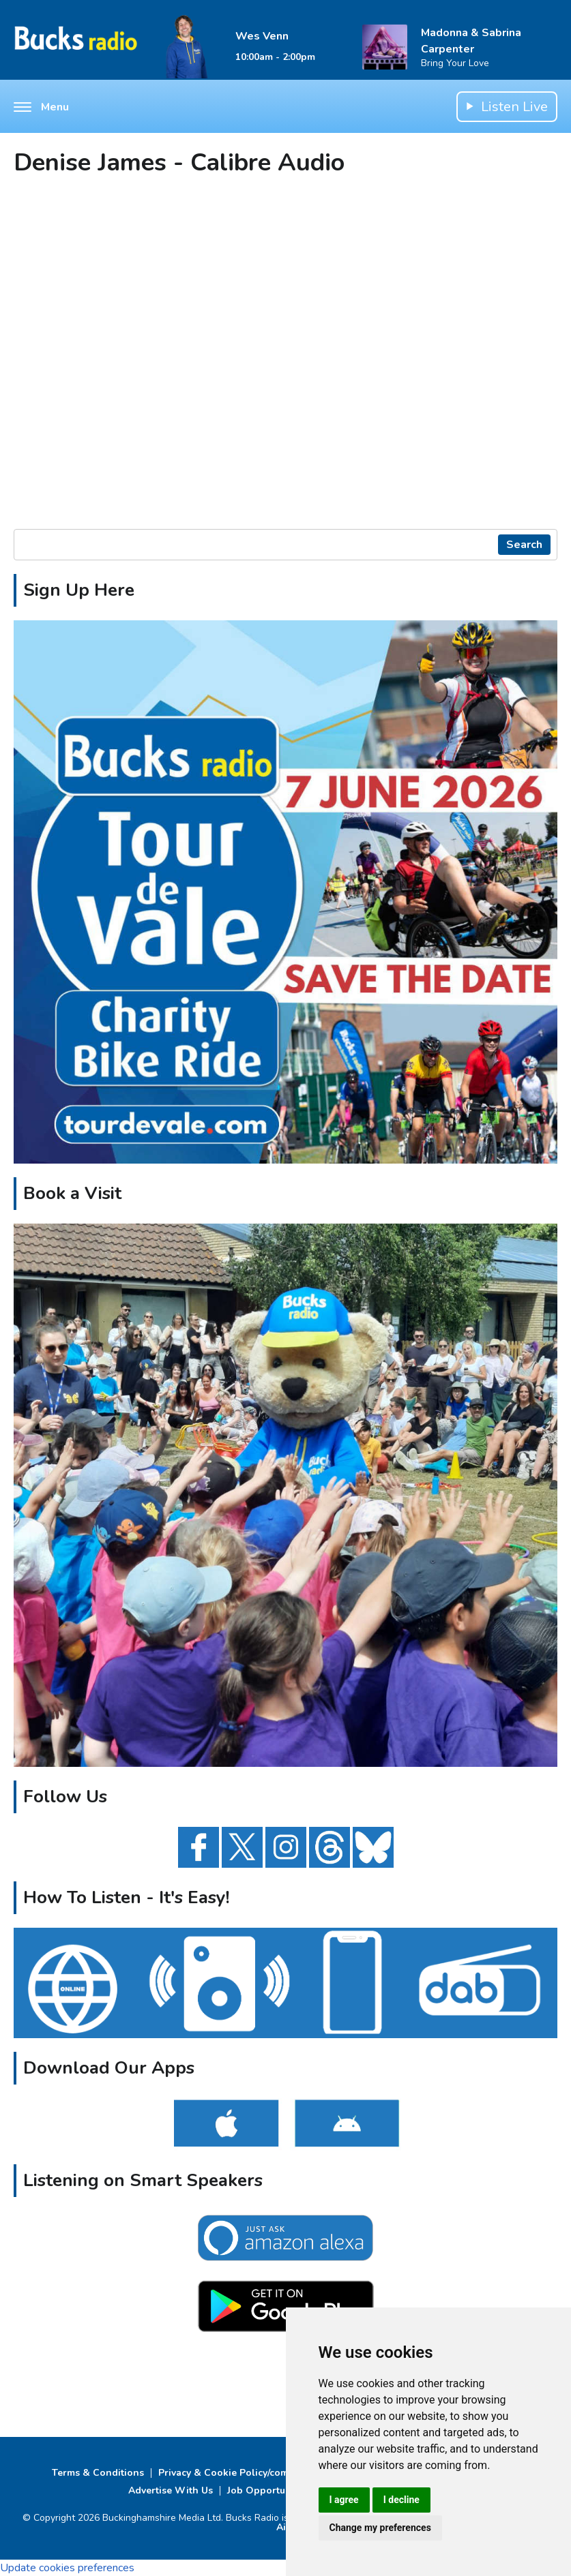 The image size is (571, 2576). Describe the element at coordinates (380, 2527) in the screenshot. I see `Change my preferences [button]` at that location.